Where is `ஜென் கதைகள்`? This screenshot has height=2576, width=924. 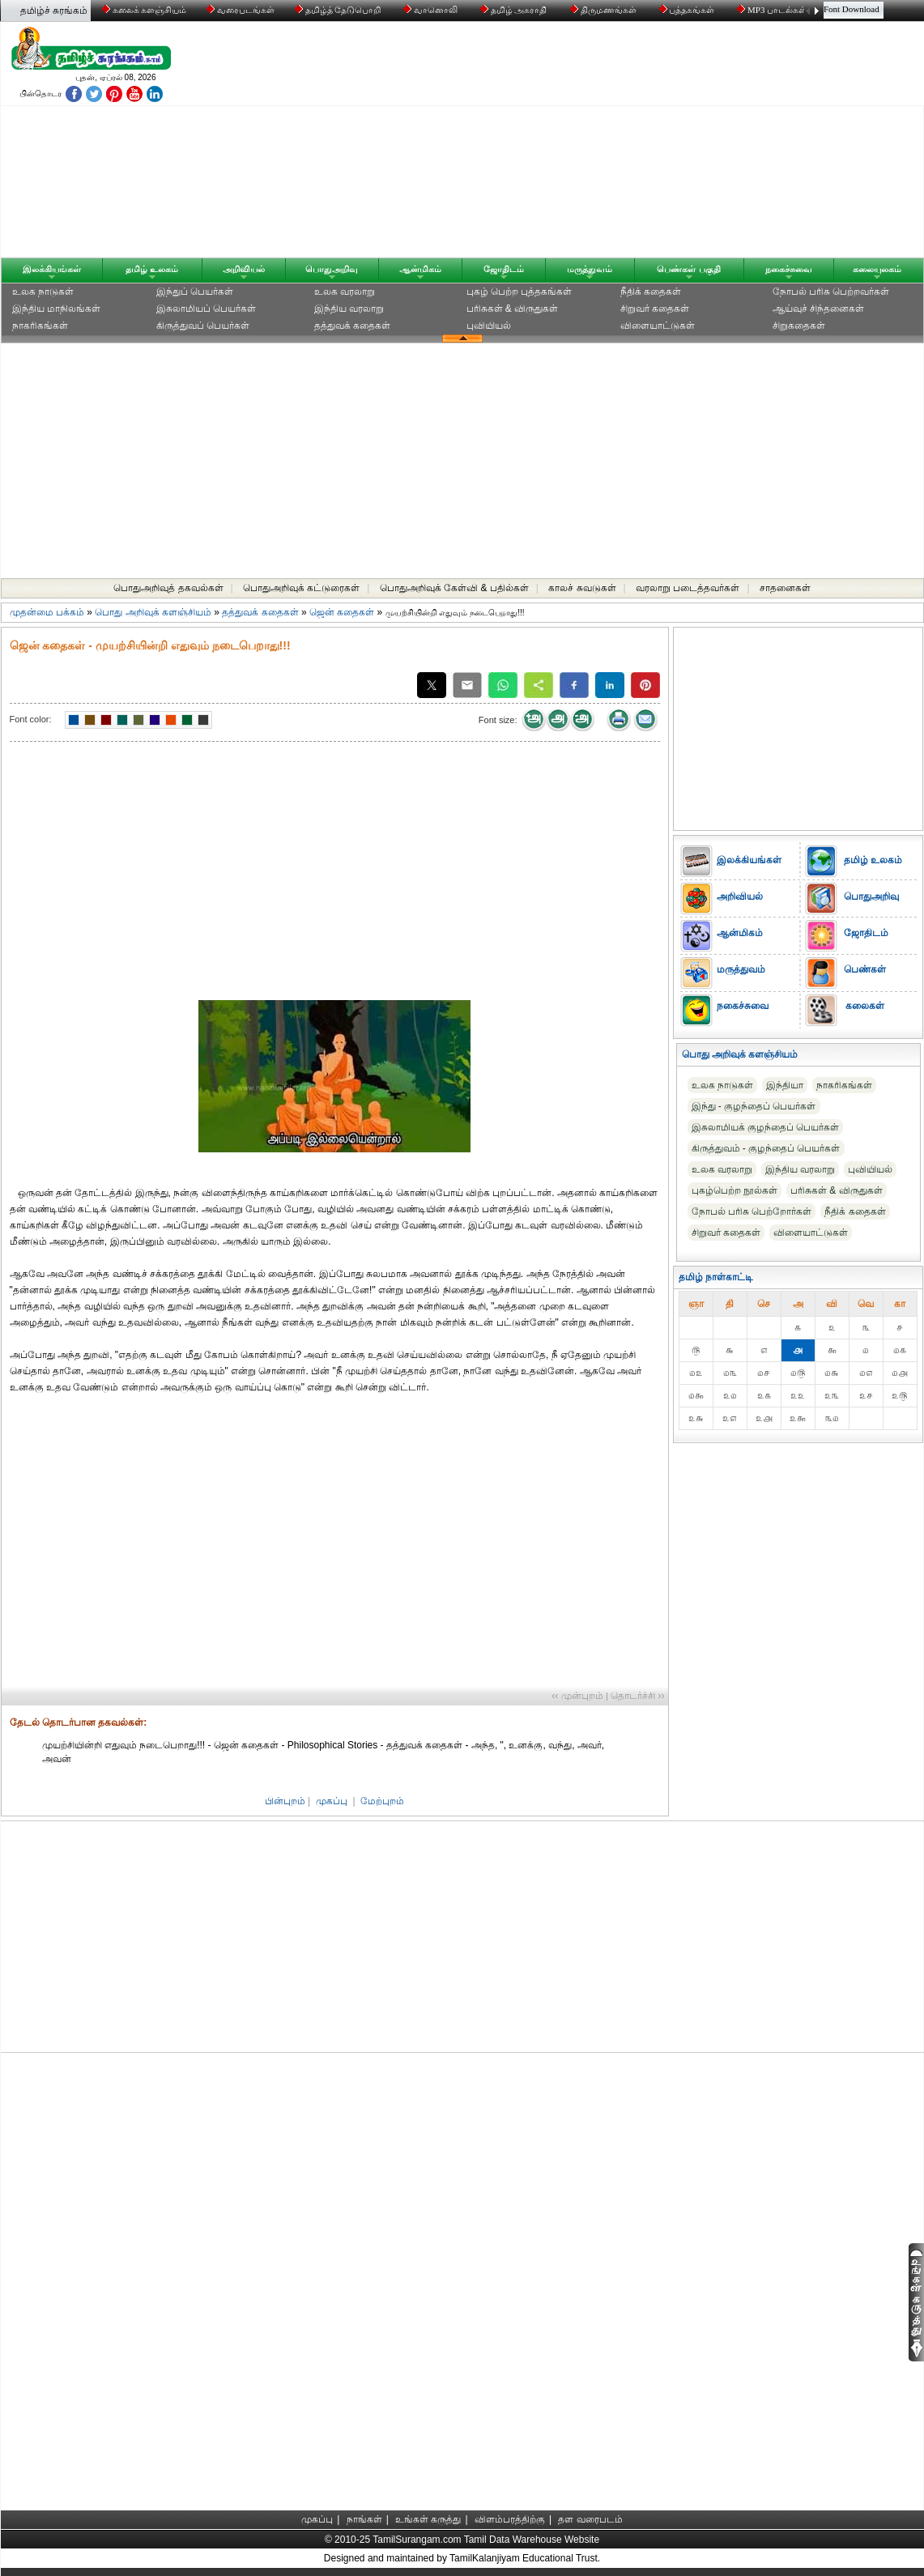 ஜென் கதைகள் is located at coordinates (341, 612).